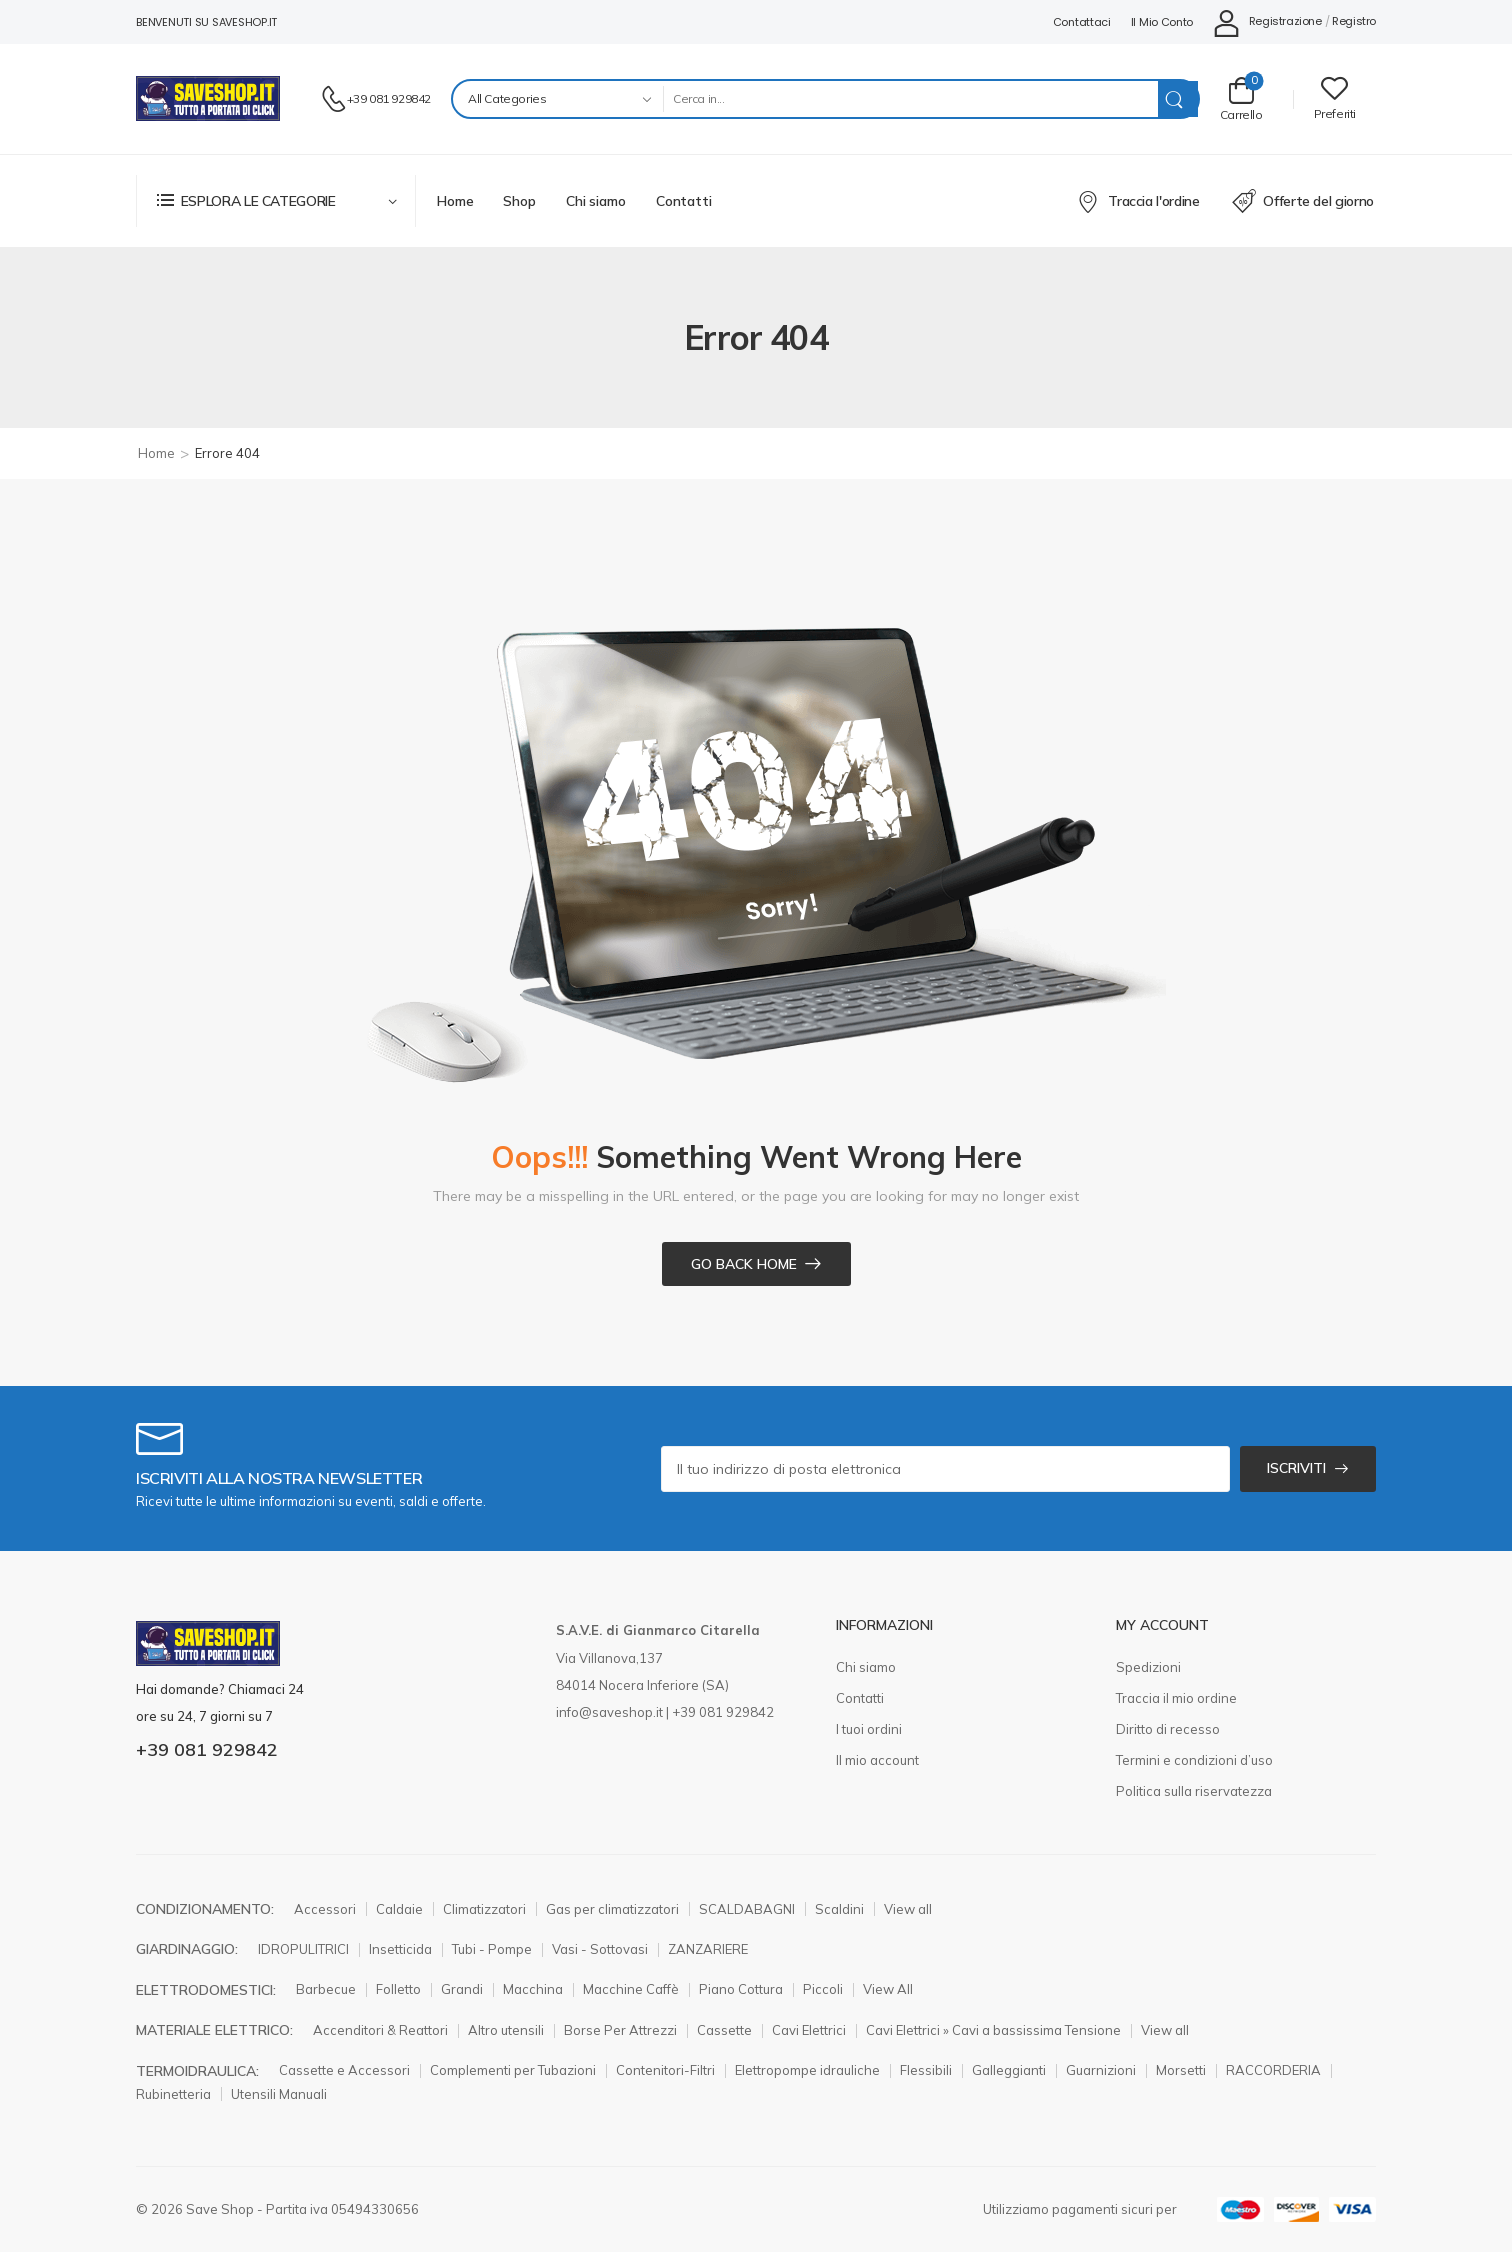  Describe the element at coordinates (484, 1909) in the screenshot. I see `Climatizzatori [Elemento elenco icone]` at that location.